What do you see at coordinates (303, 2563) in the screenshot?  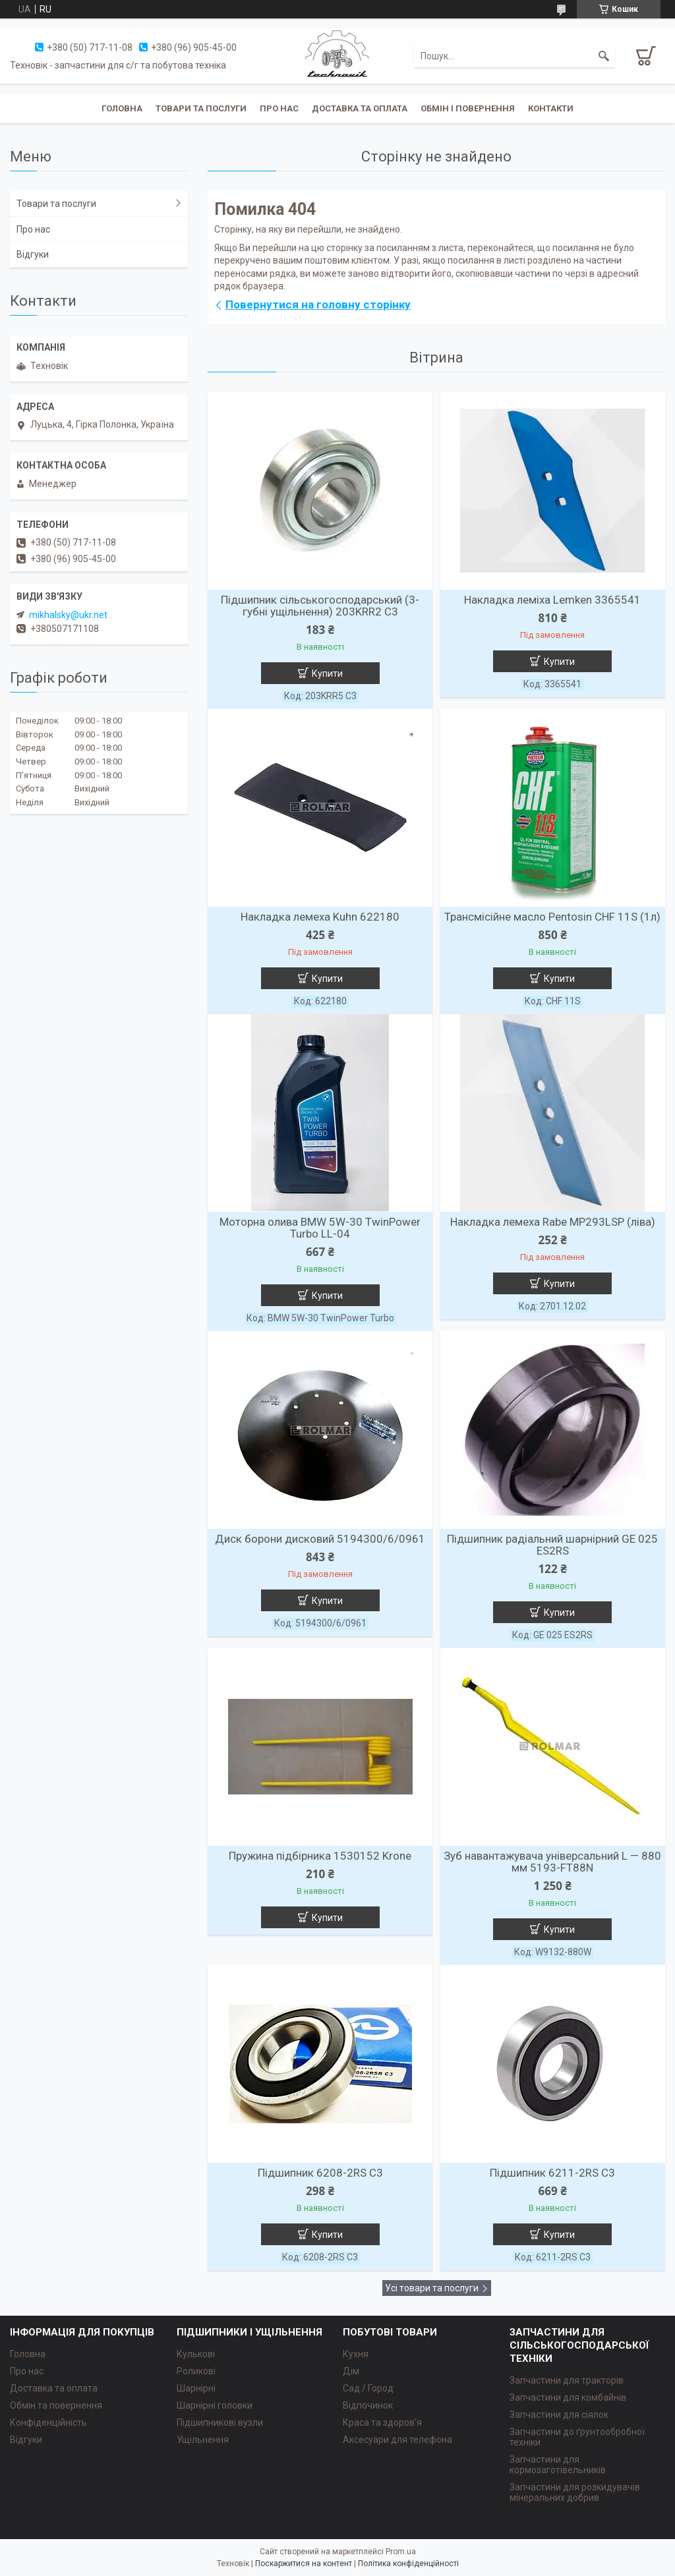 I see `Поскаржитися на контент` at bounding box center [303, 2563].